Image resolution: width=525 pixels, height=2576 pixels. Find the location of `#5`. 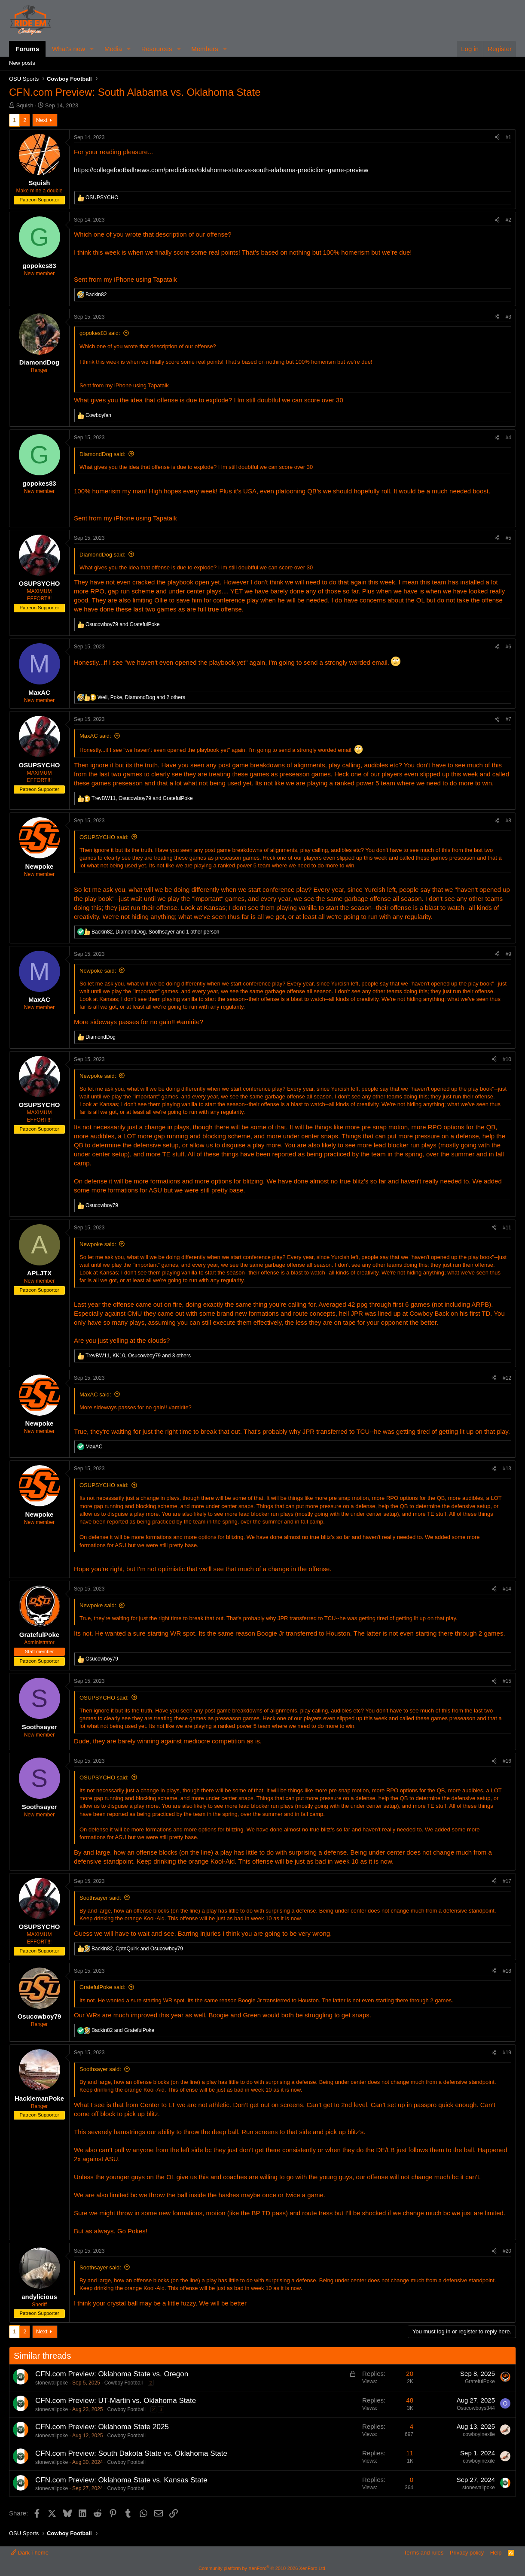

#5 is located at coordinates (508, 538).